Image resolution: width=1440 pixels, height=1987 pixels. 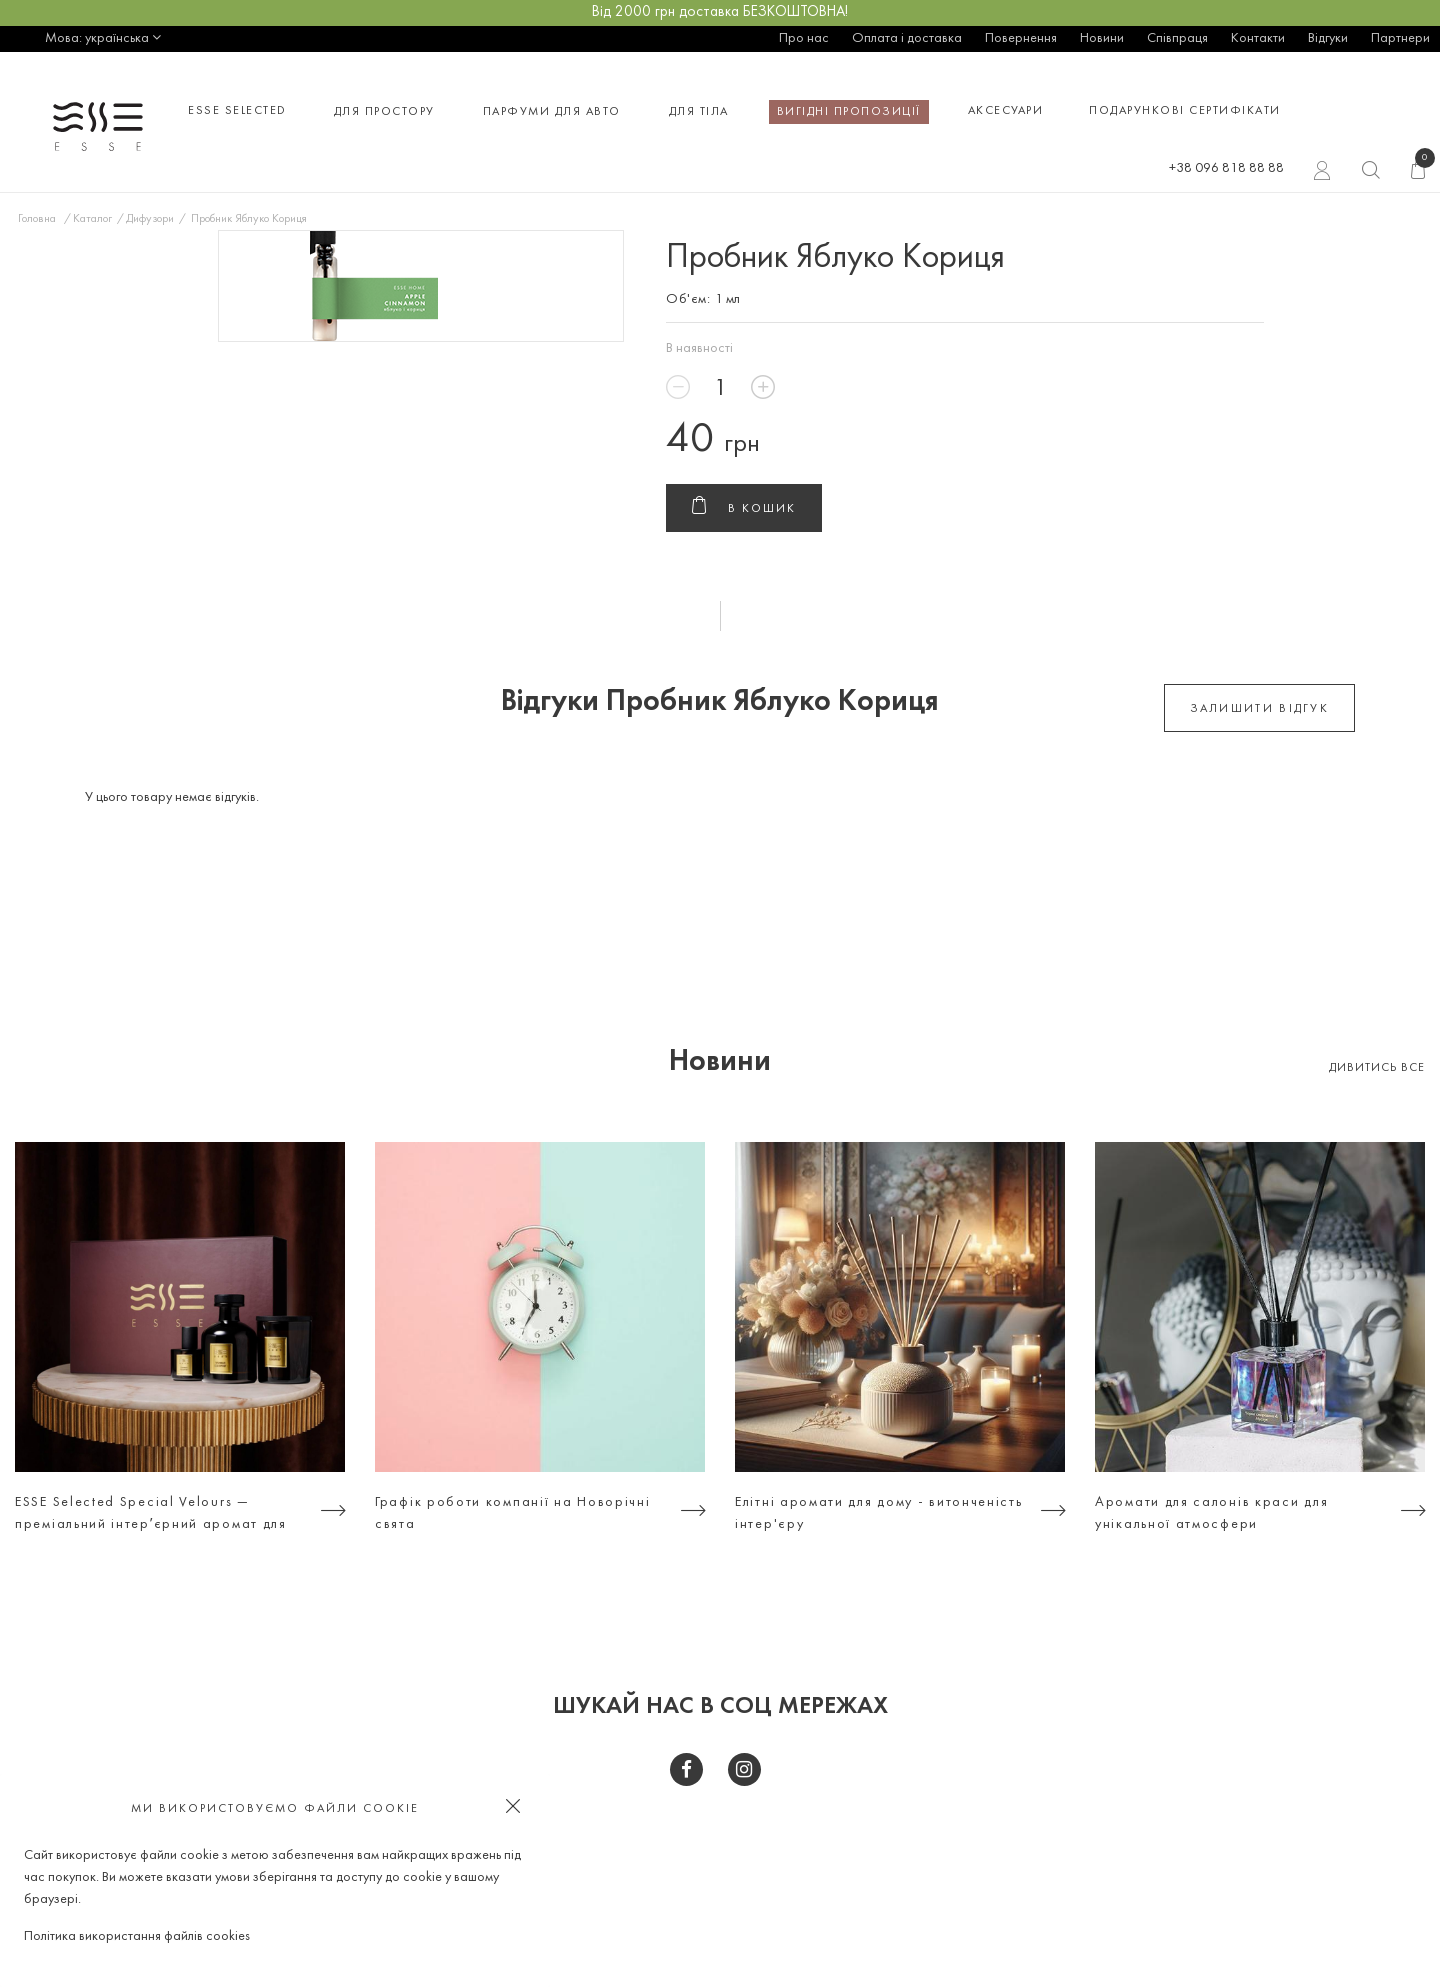 I want to click on Дивитись все, so click(x=1377, y=1068).